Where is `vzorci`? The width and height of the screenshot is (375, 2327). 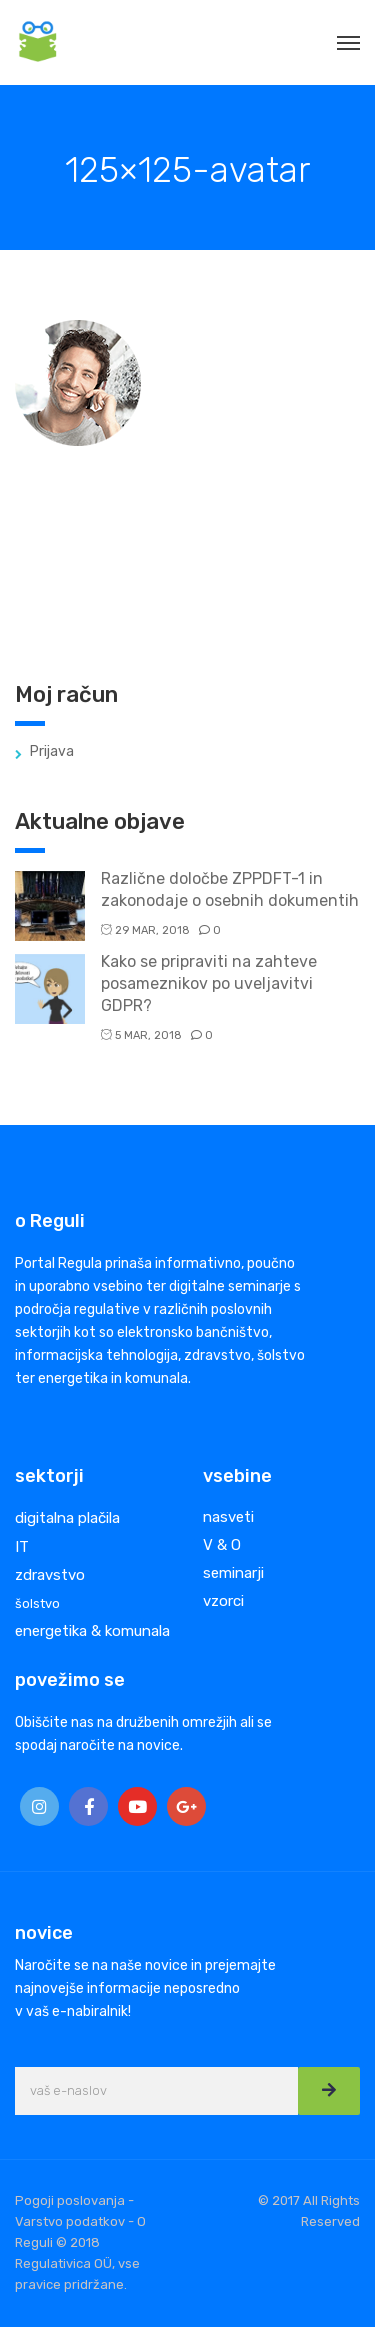
vzorci is located at coordinates (223, 1601).